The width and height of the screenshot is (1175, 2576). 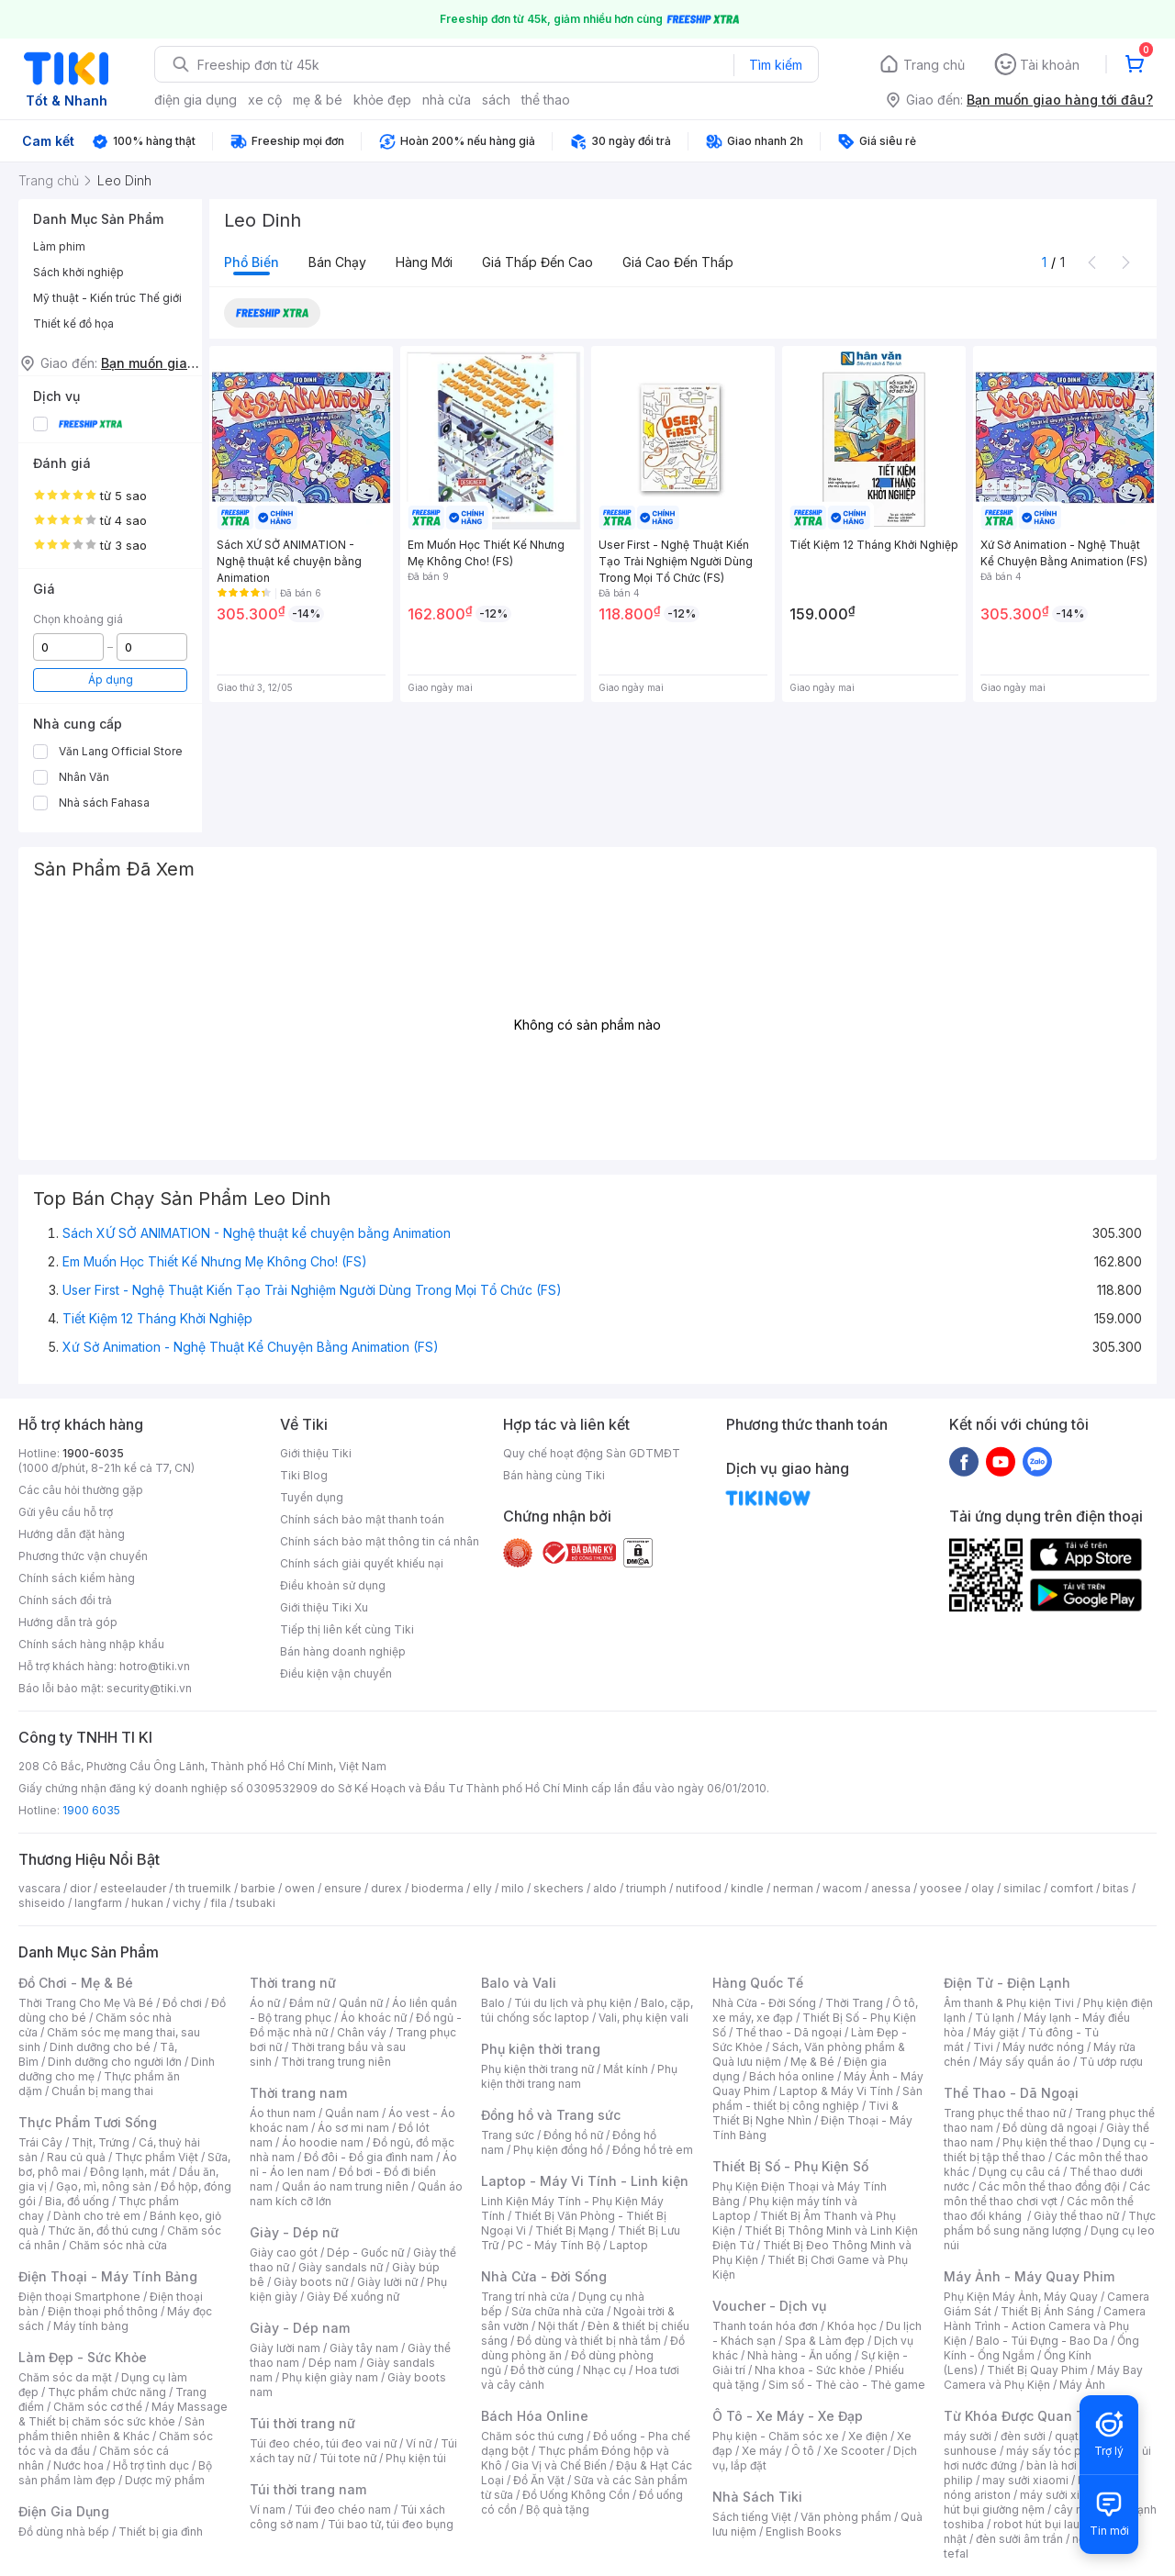 What do you see at coordinates (374, 2017) in the screenshot?
I see `Áo khoác nữ` at bounding box center [374, 2017].